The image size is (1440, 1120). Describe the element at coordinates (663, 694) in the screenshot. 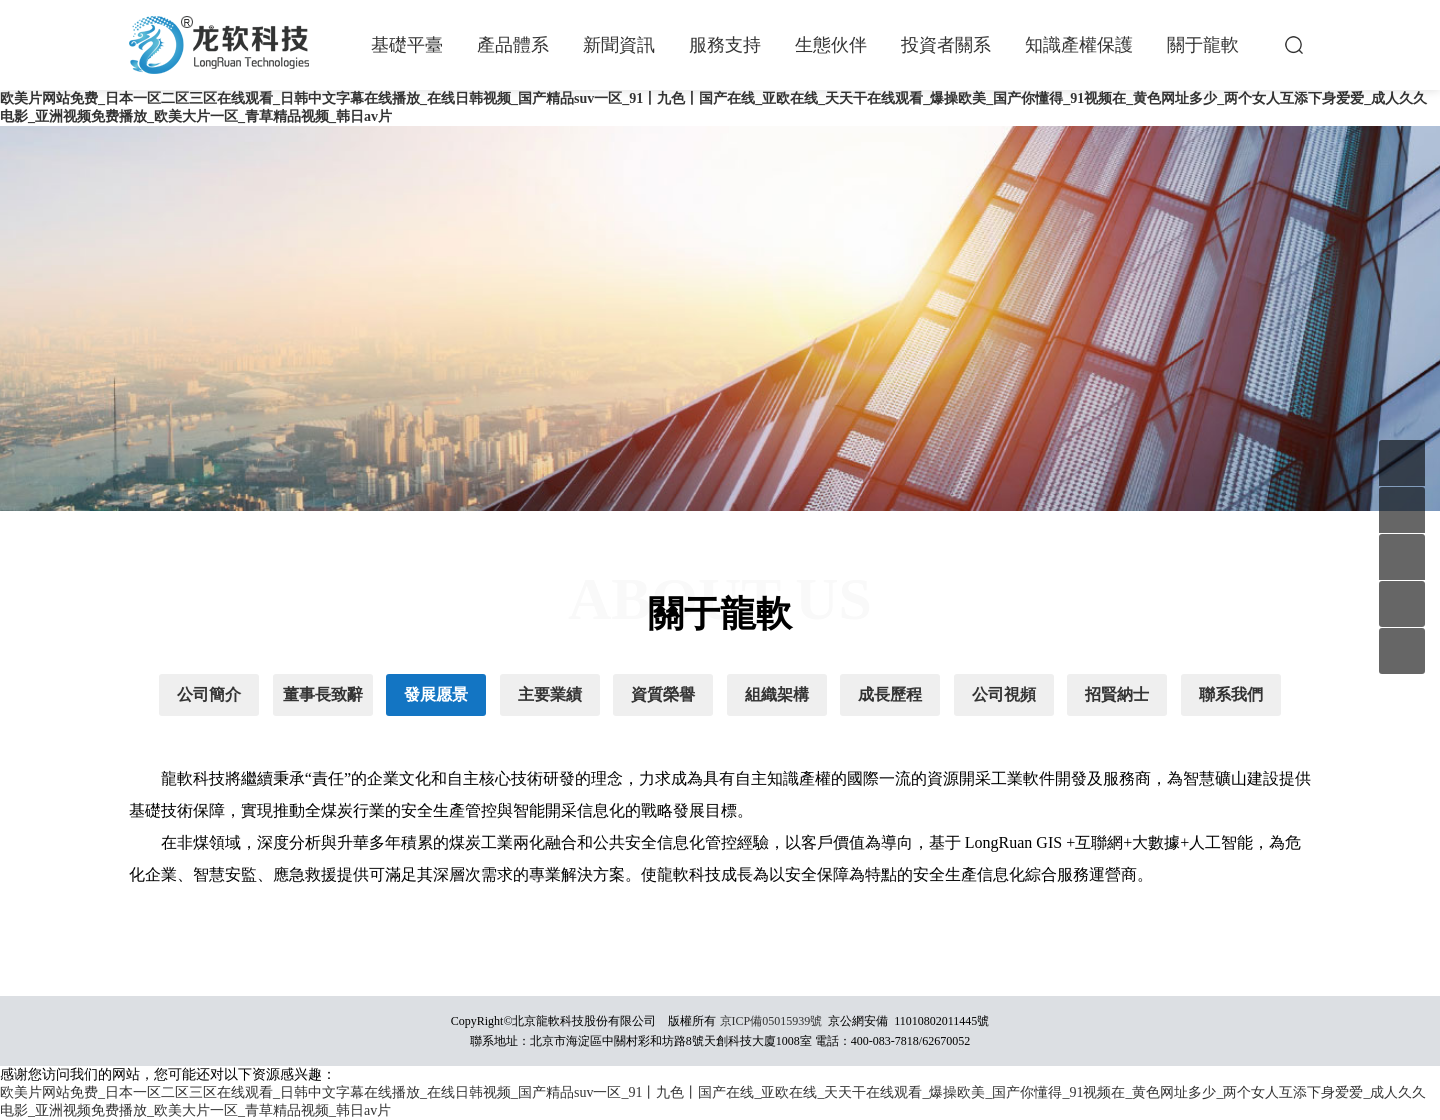

I see `資質榮譽` at that location.